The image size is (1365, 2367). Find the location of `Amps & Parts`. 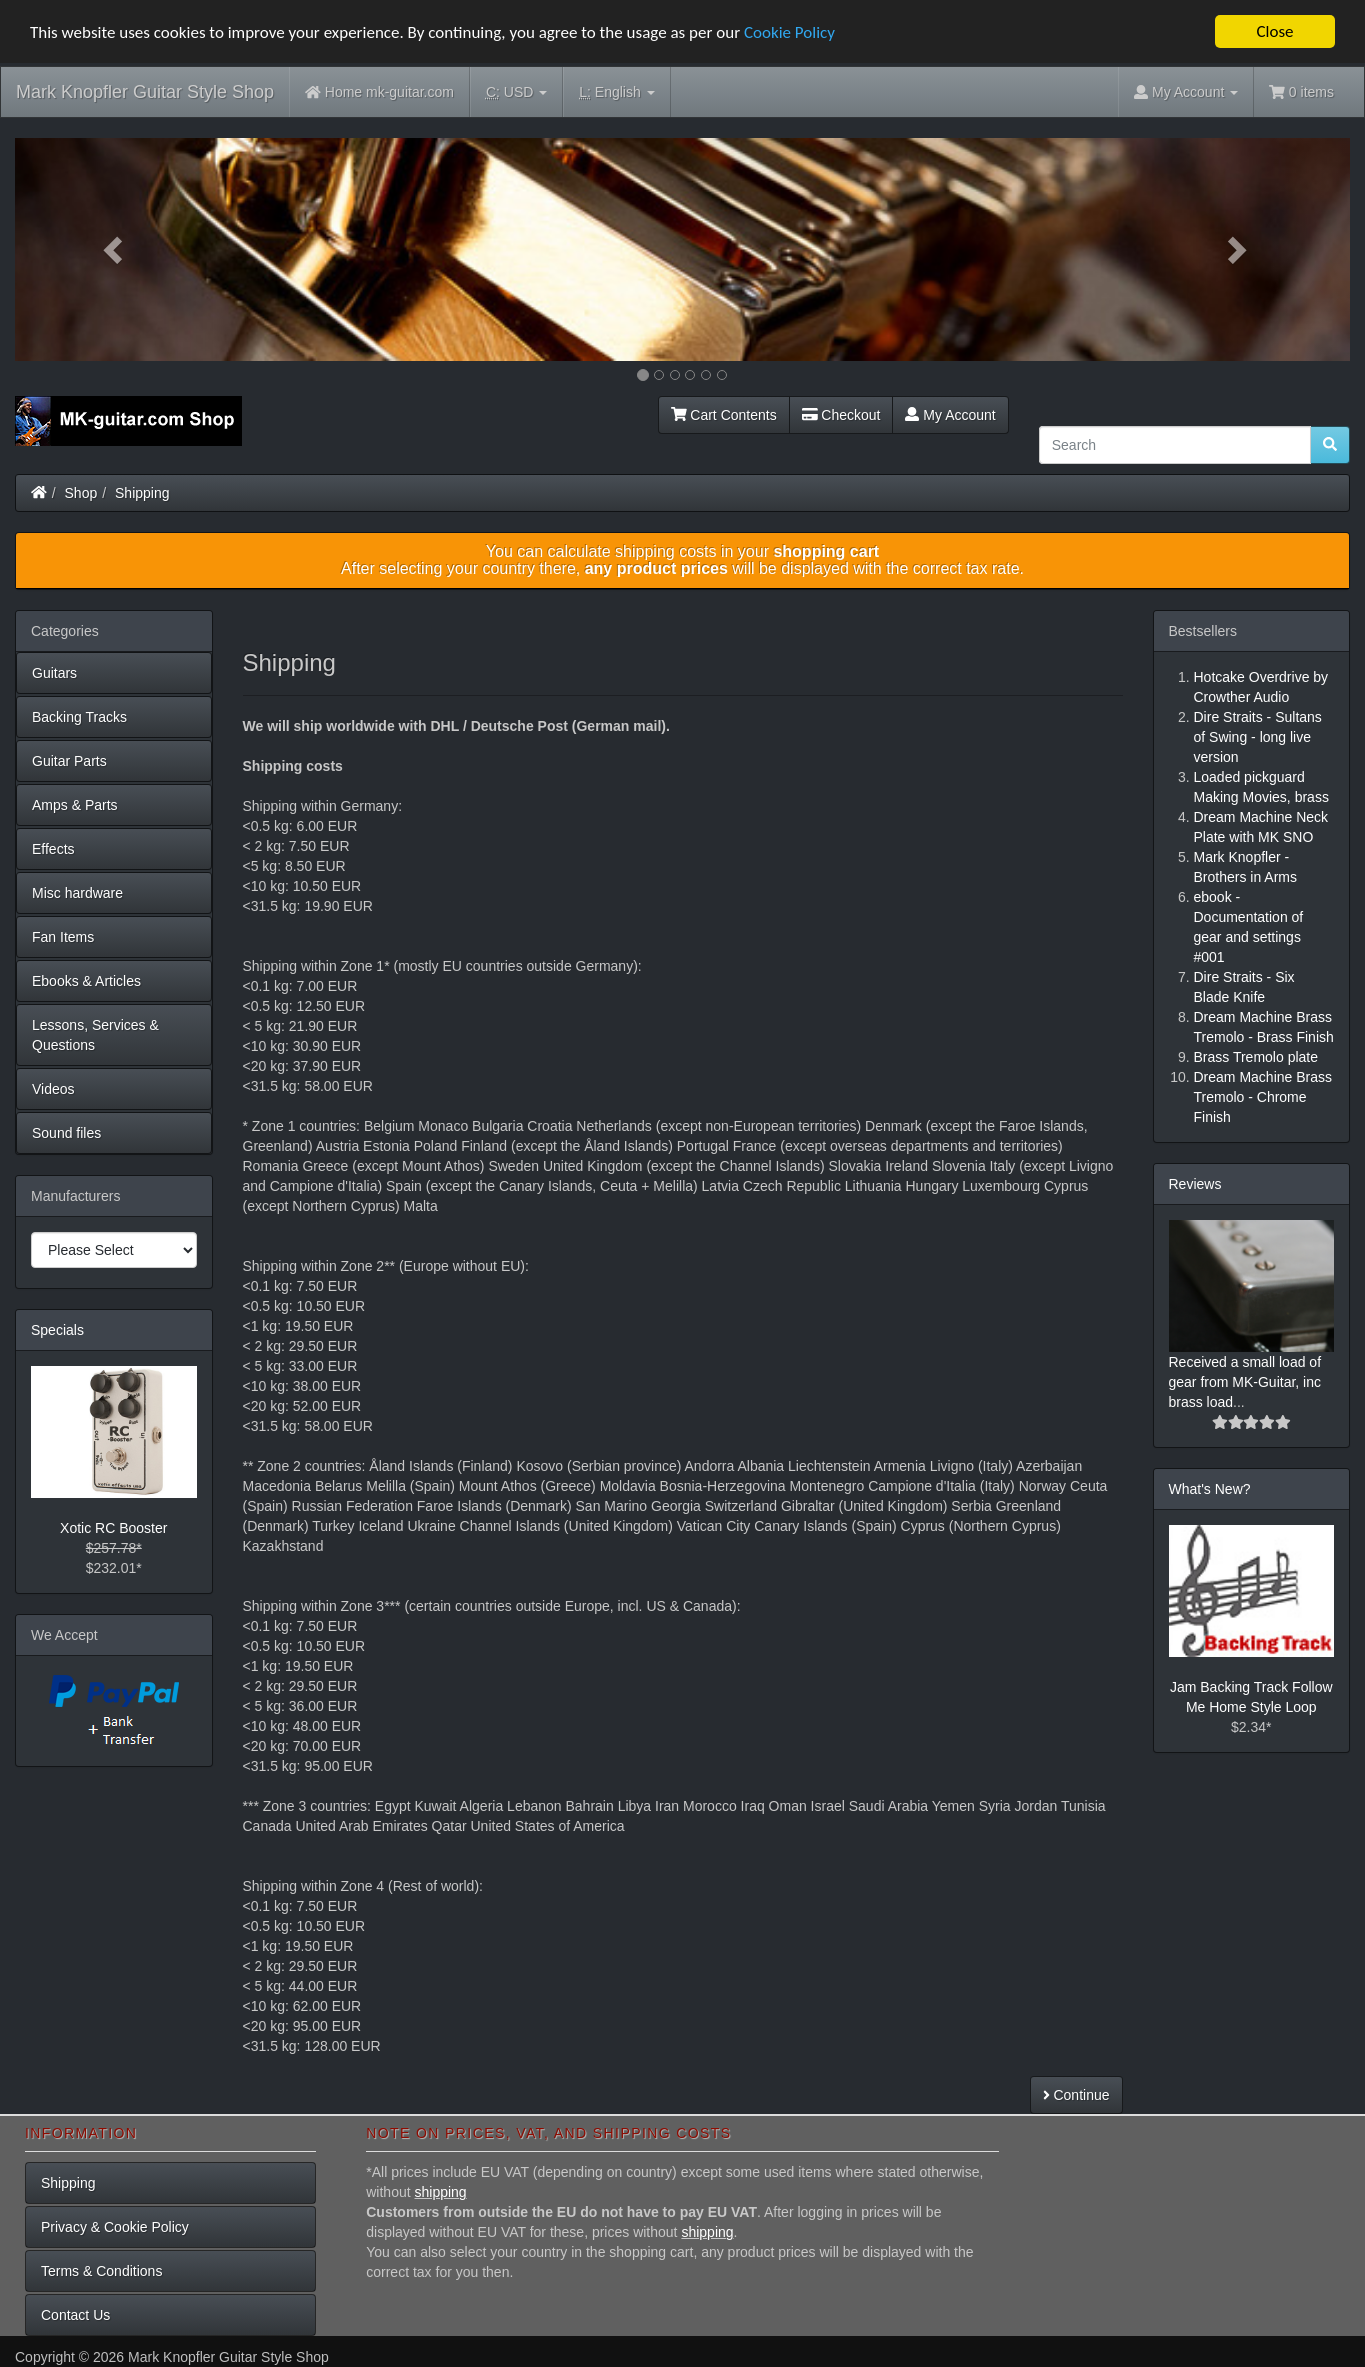

Amps & Parts is located at coordinates (75, 805).